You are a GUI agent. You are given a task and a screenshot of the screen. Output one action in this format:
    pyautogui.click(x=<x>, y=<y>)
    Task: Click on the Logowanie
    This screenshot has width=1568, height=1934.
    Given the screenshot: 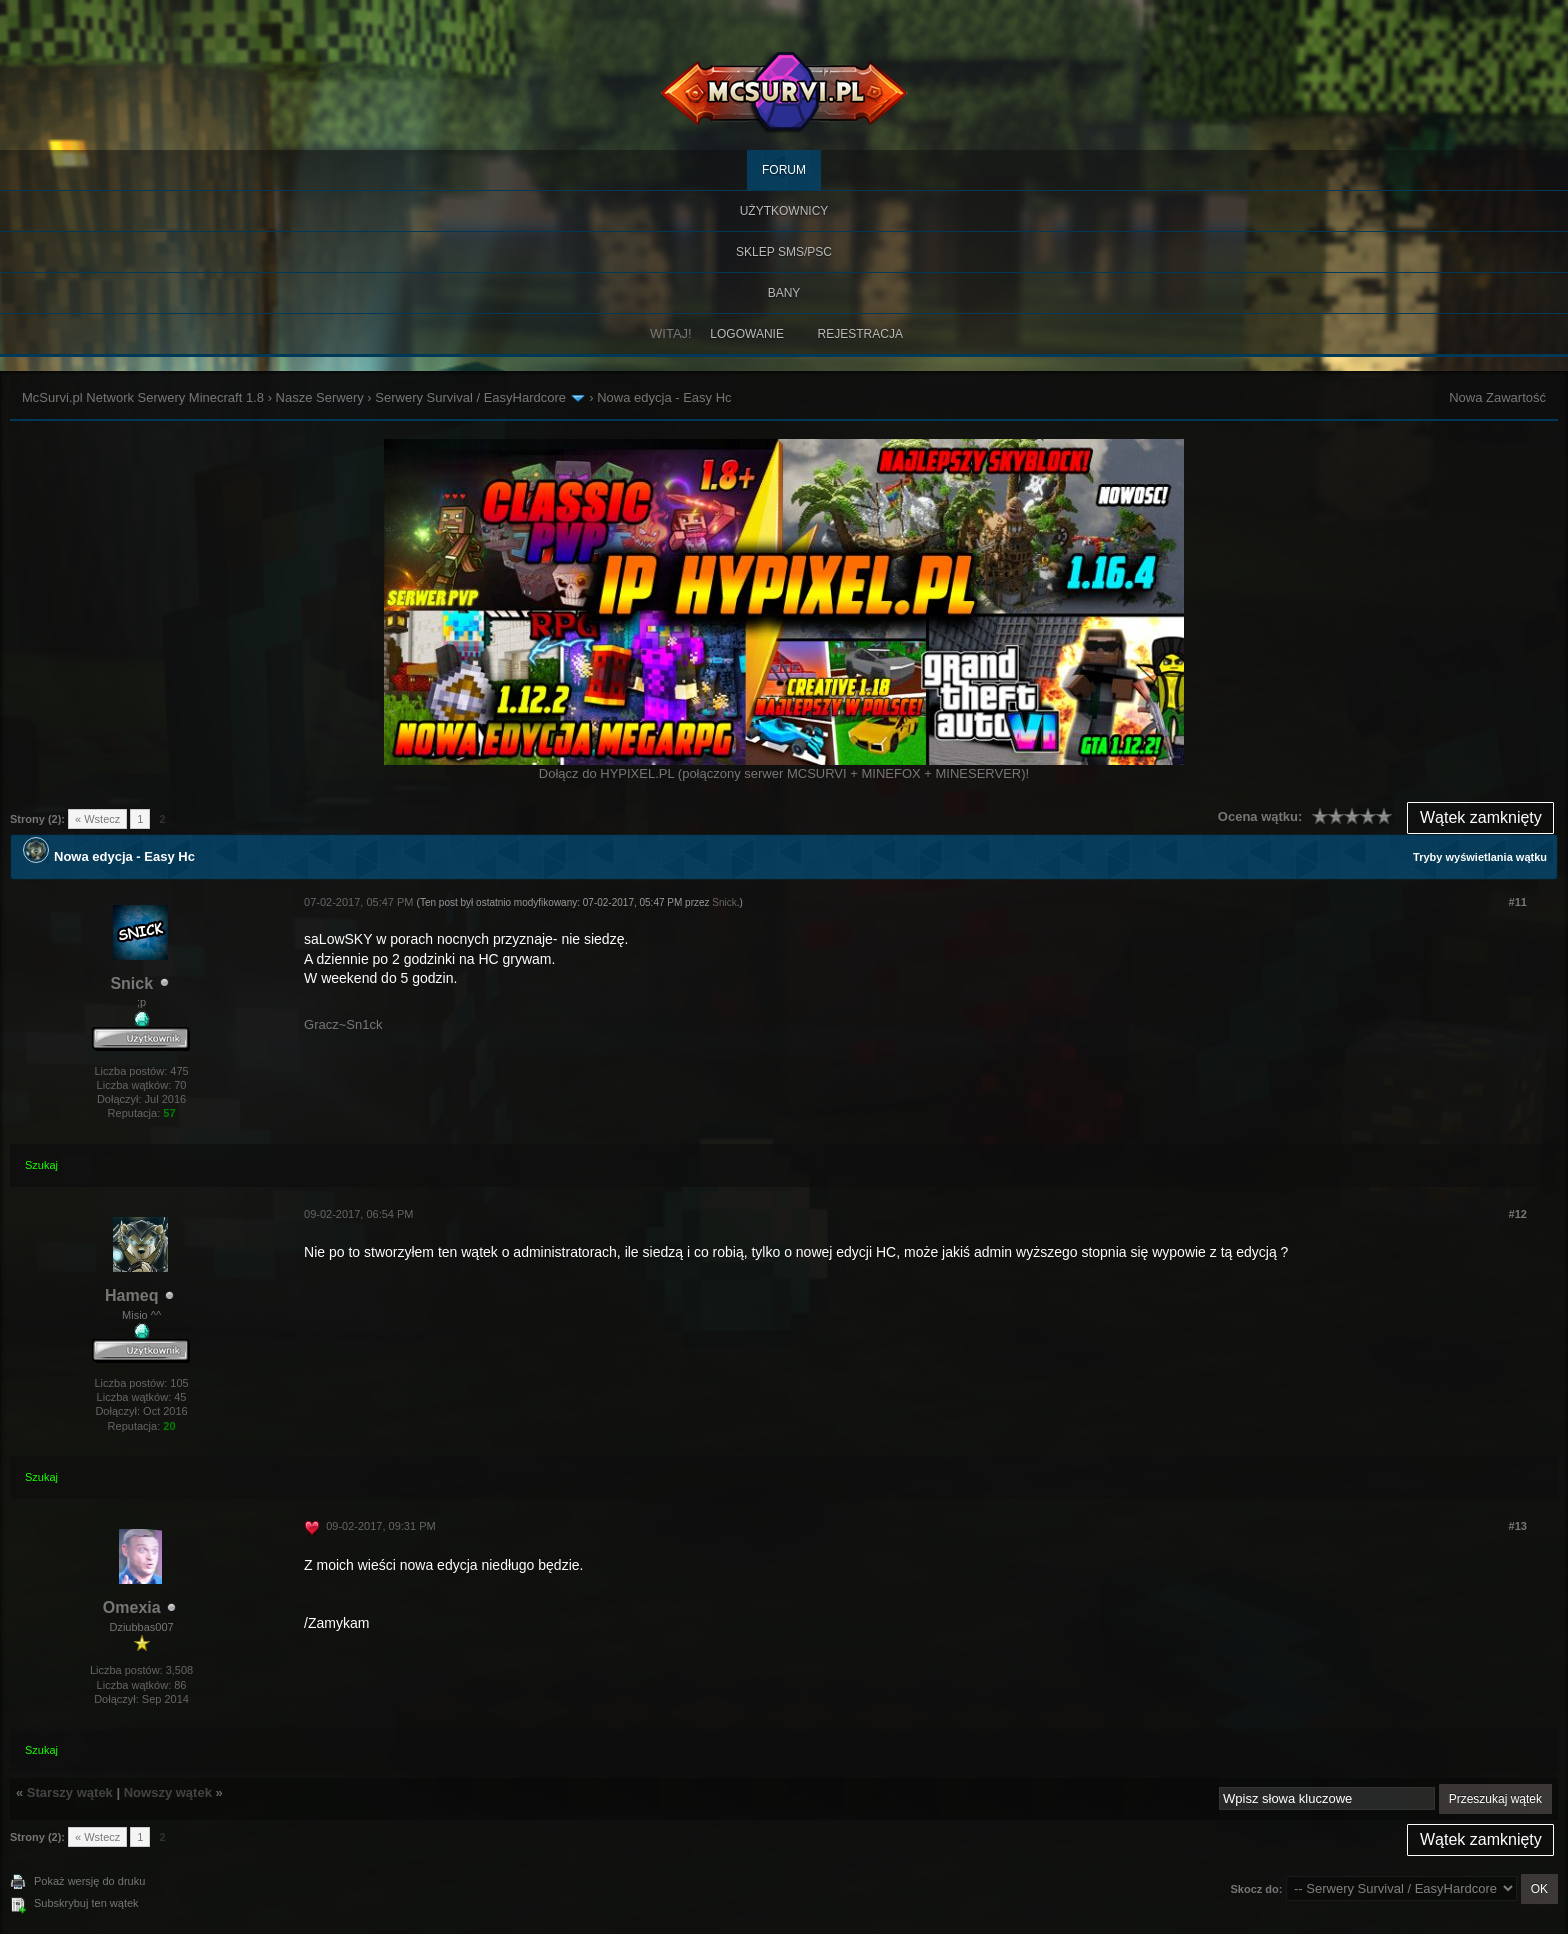 What is the action you would take?
    pyautogui.click(x=747, y=334)
    